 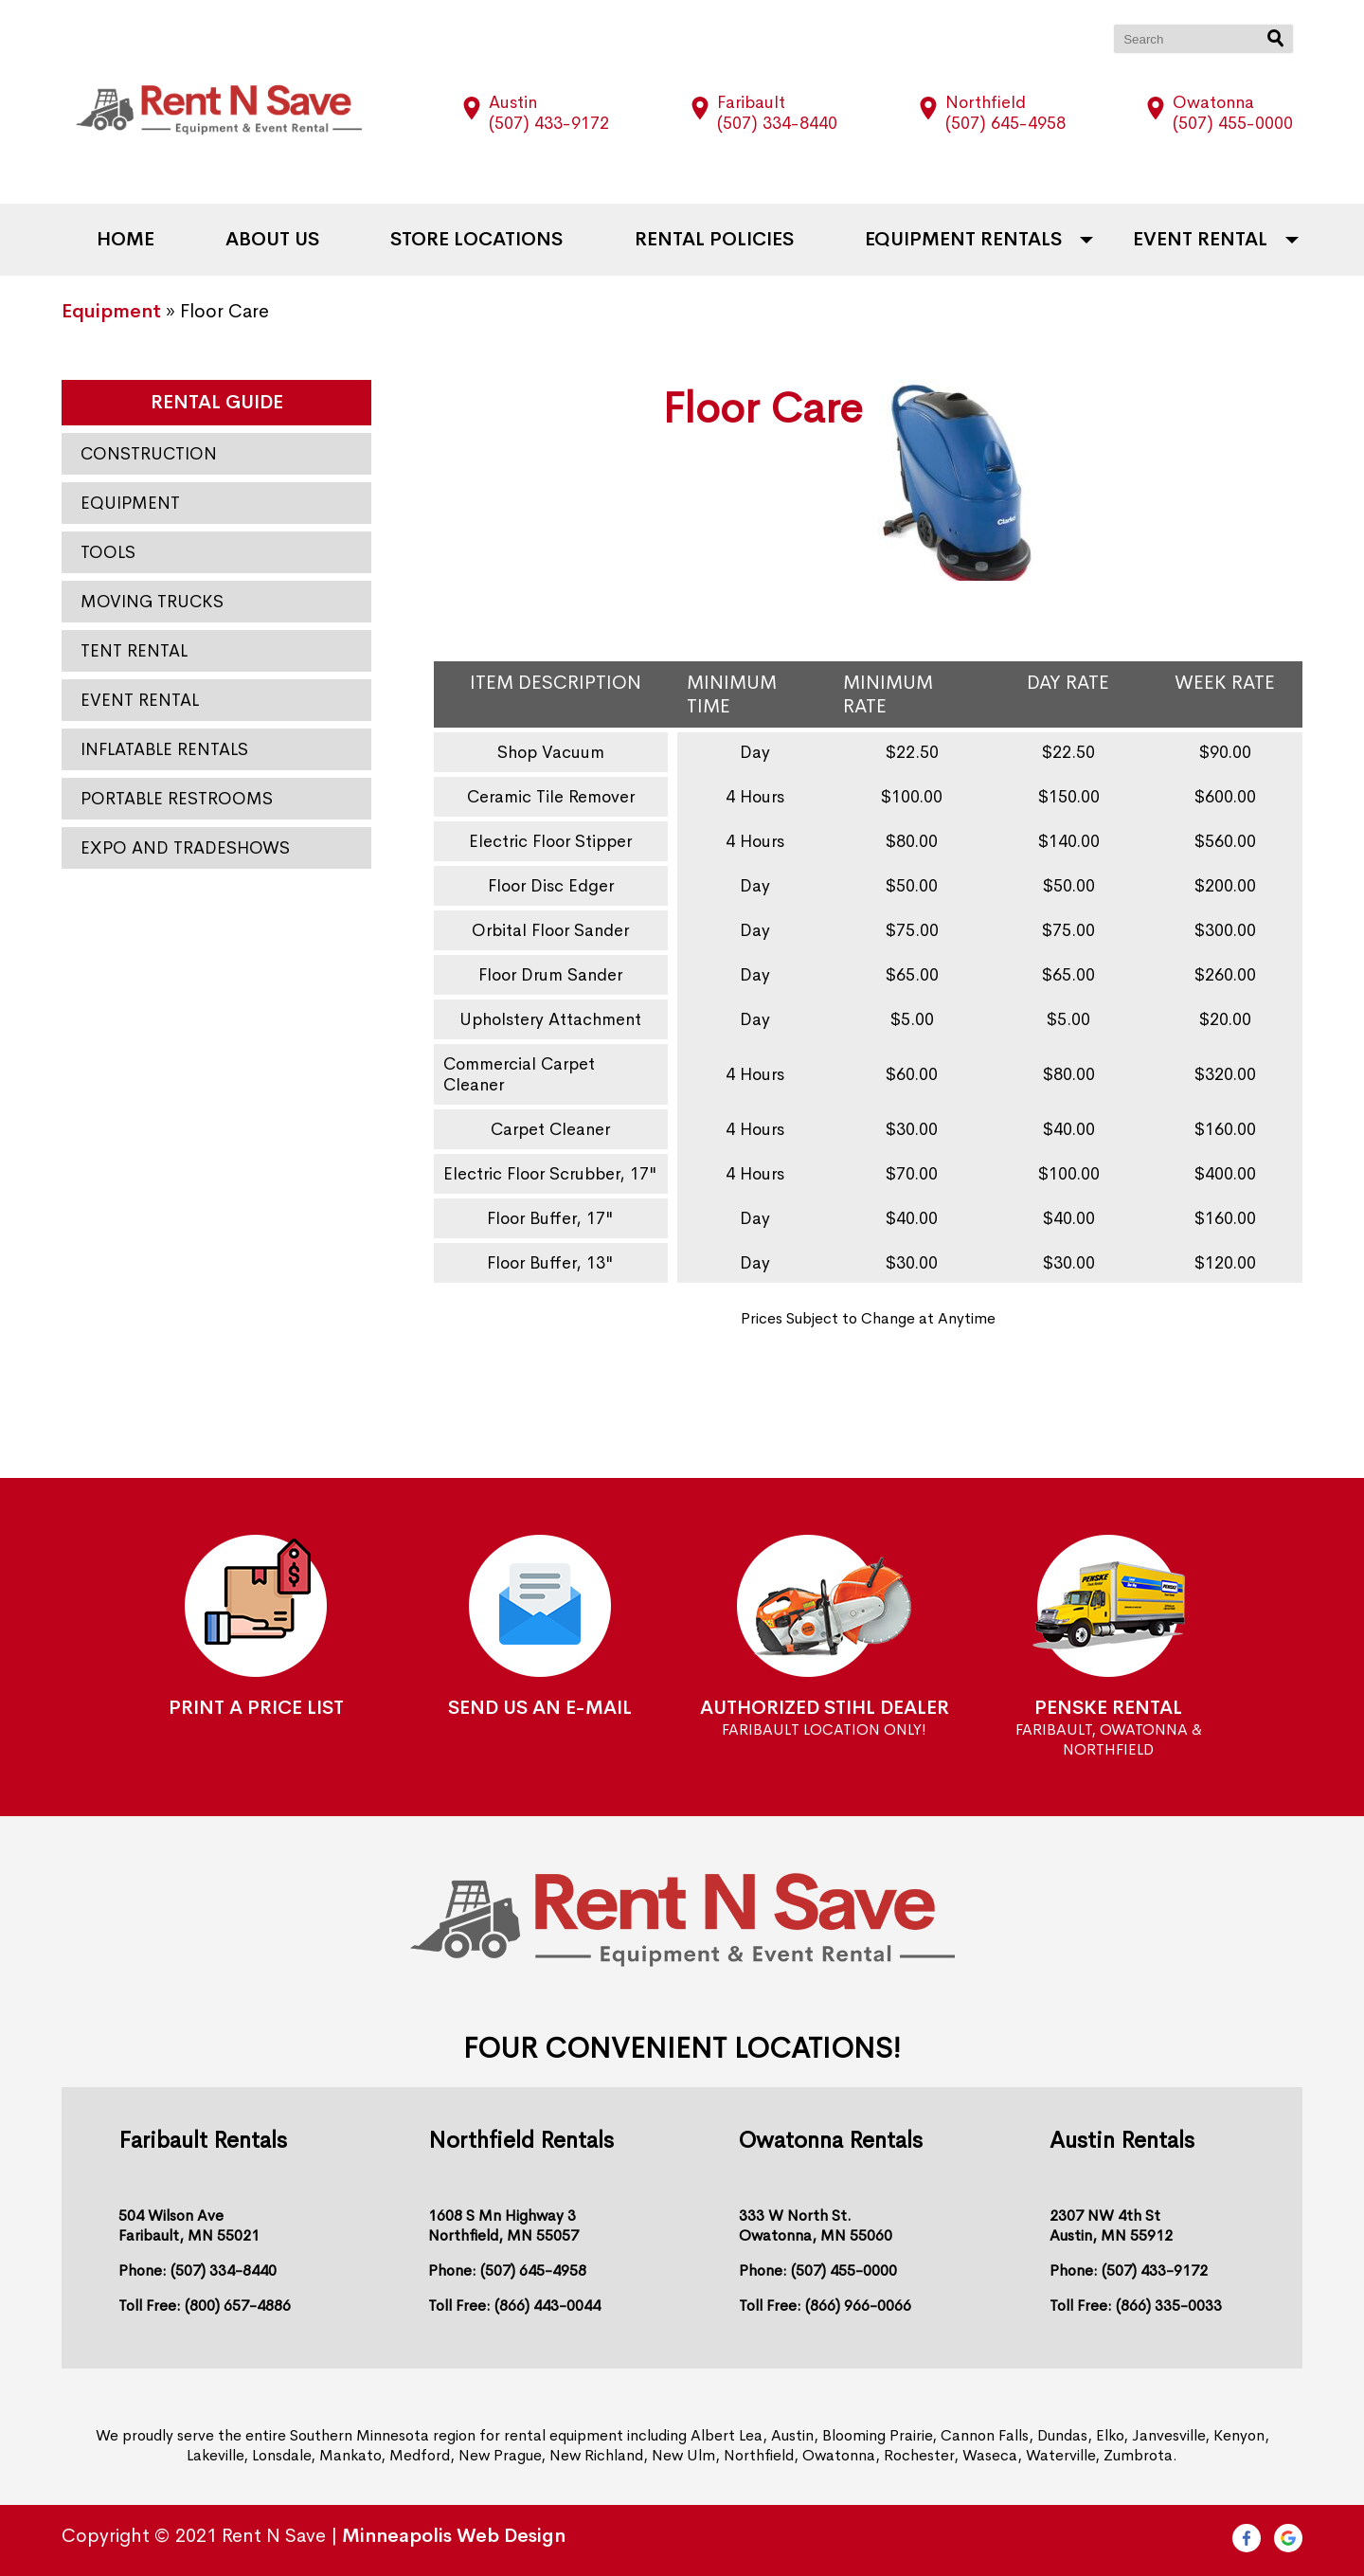 I want to click on Ceramic Tile Remover, so click(x=551, y=796).